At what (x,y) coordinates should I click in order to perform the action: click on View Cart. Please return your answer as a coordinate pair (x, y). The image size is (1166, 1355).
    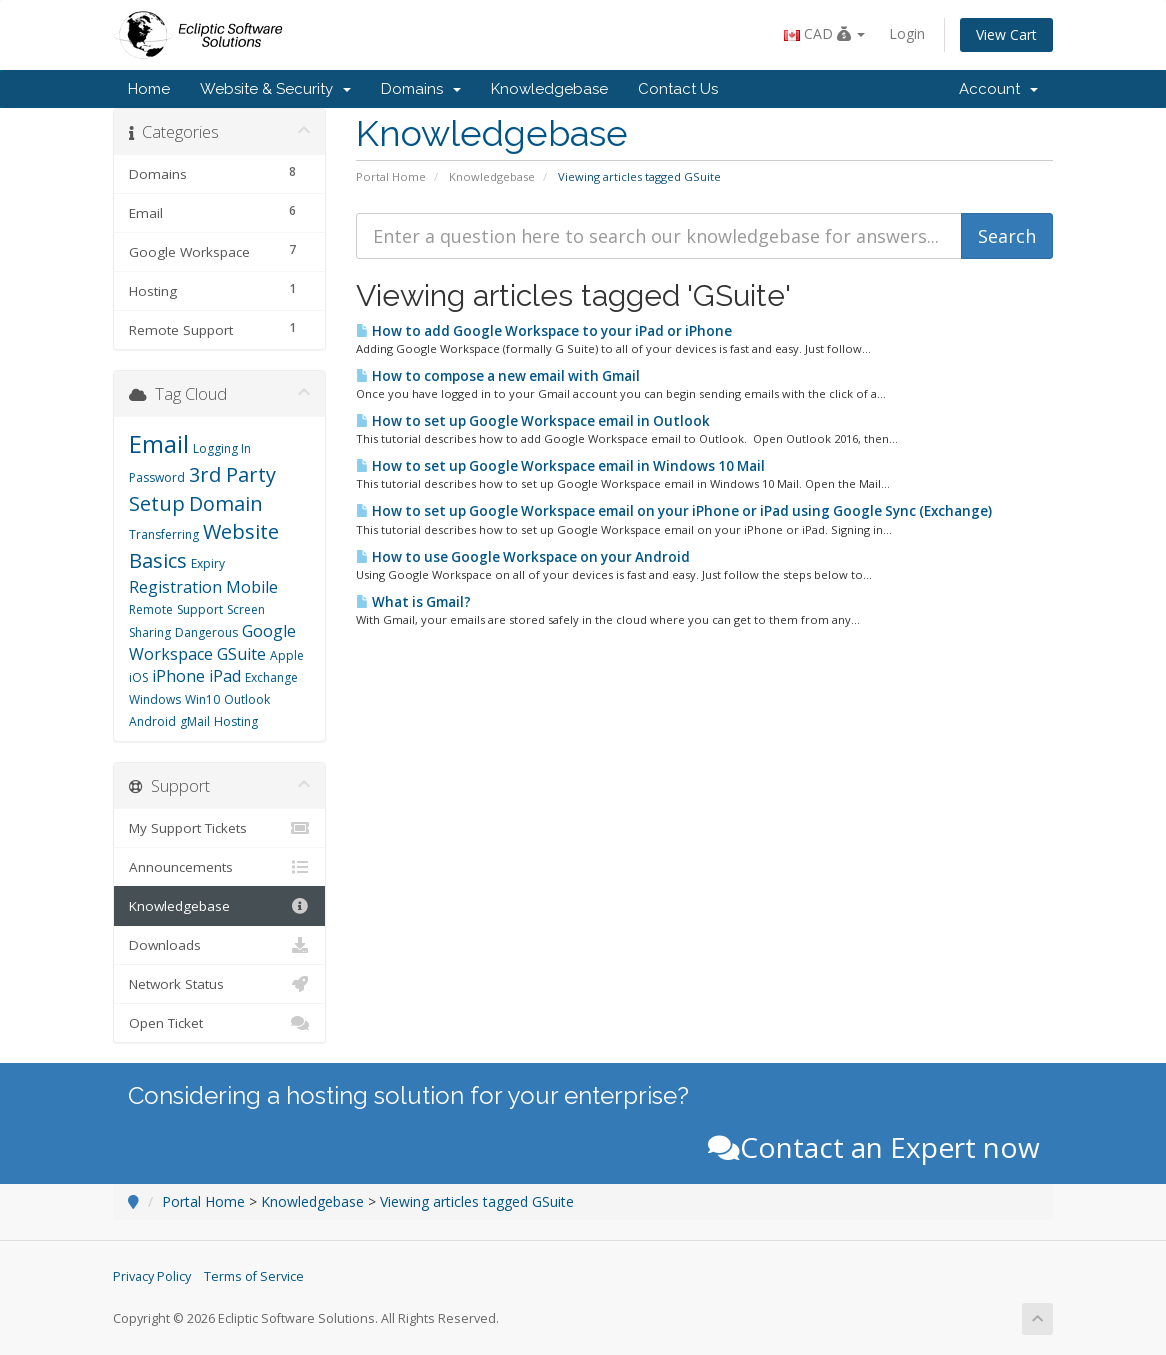
    Looking at the image, I should click on (1006, 34).